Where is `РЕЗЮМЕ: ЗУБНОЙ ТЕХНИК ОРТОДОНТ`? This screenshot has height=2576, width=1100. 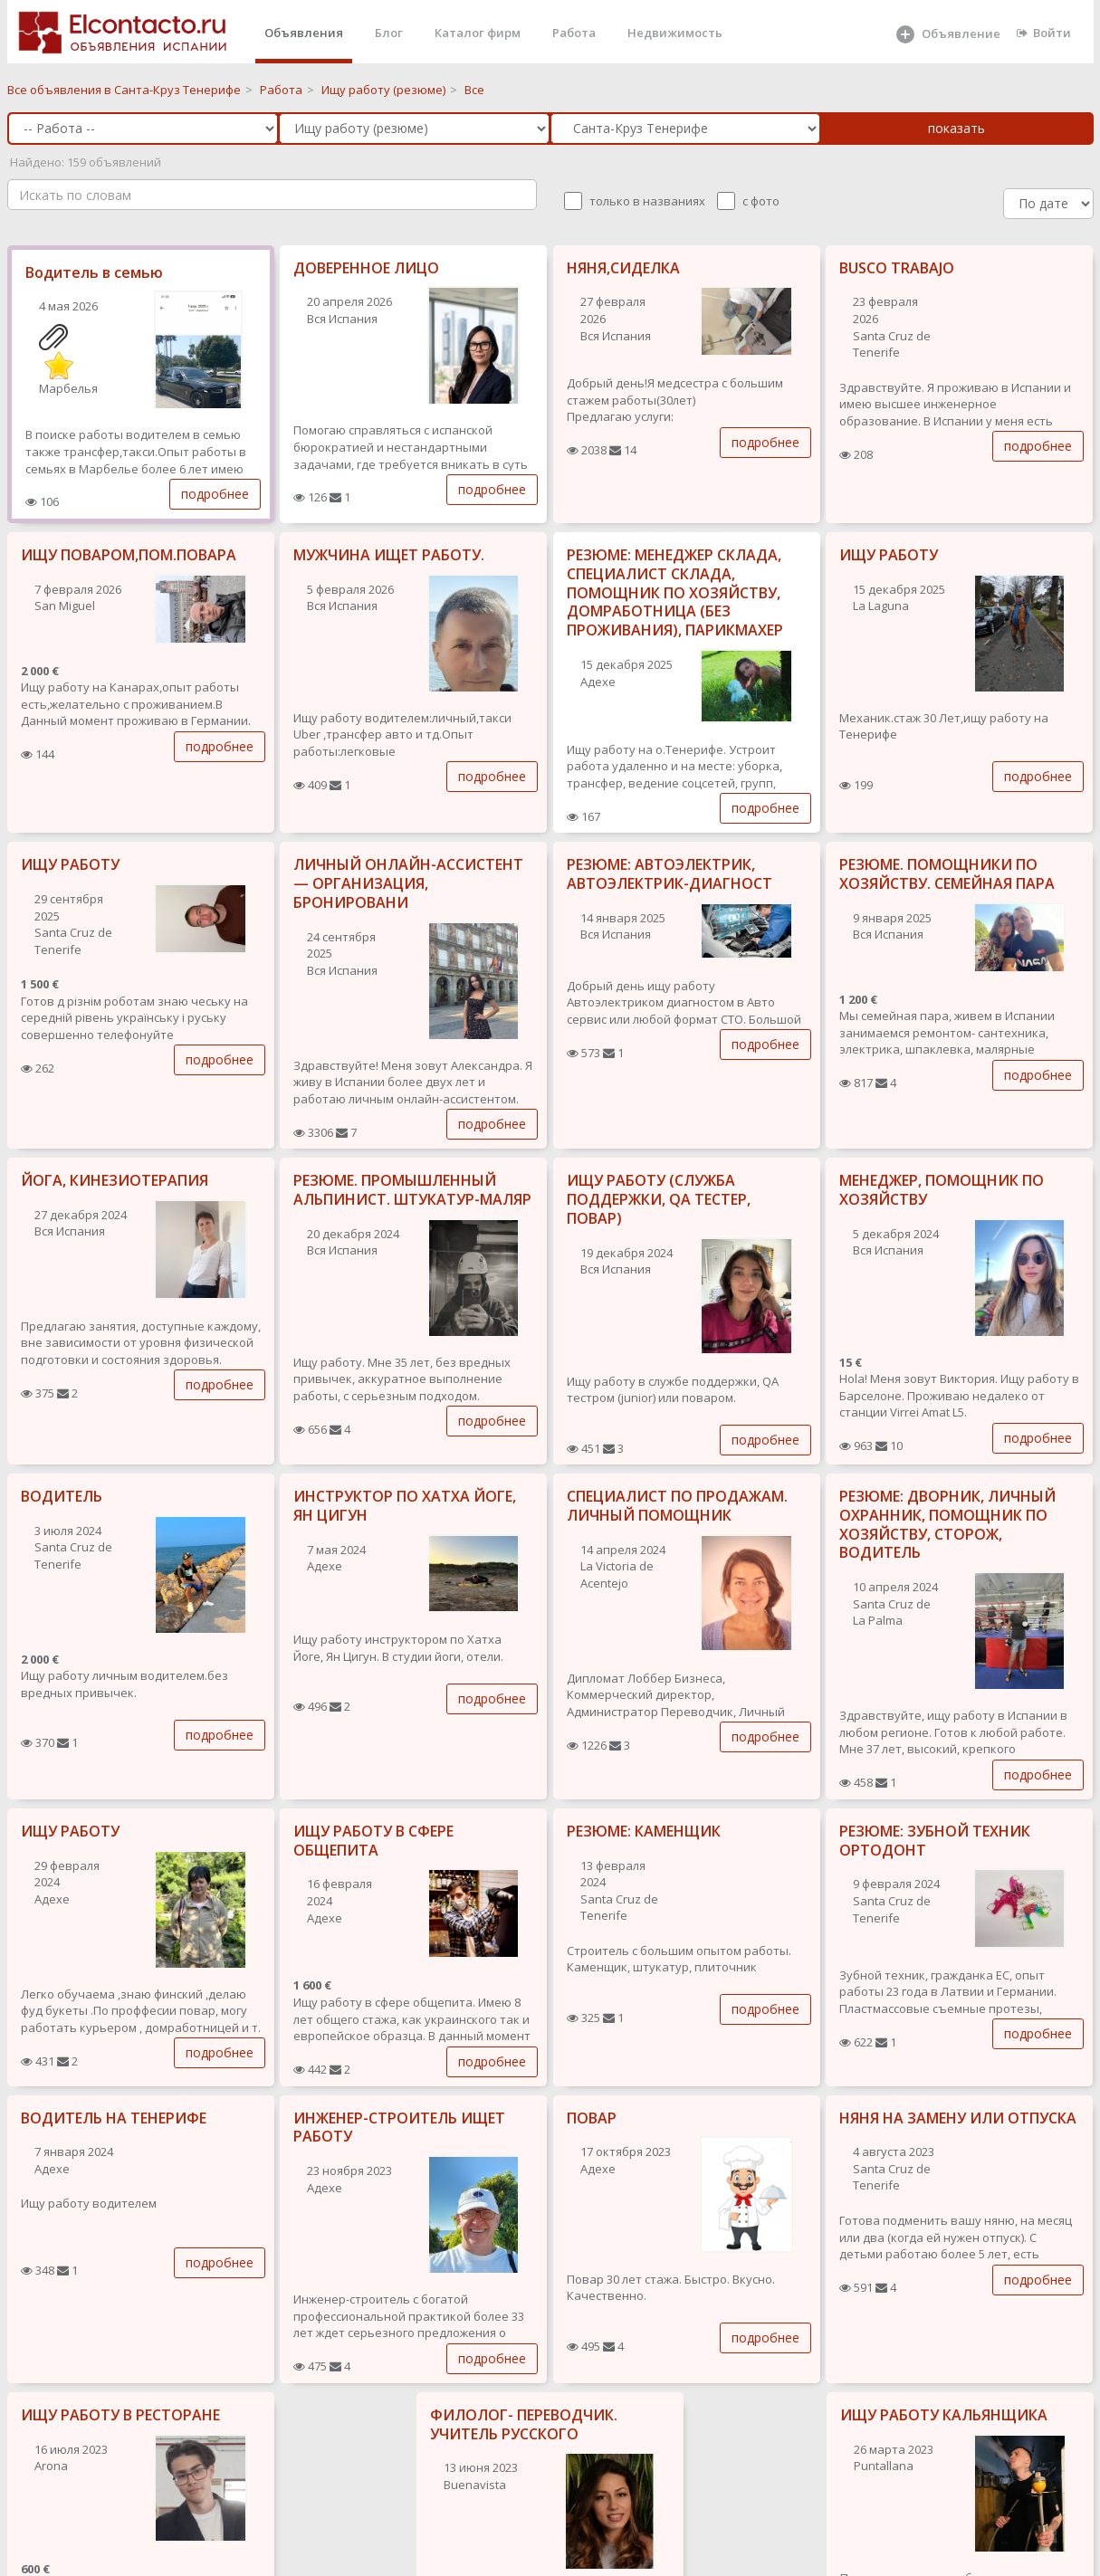
РЕЗЮМЕ: ЗУБНОЙ ТЕХНИК ОРТОДОНТ is located at coordinates (934, 1840).